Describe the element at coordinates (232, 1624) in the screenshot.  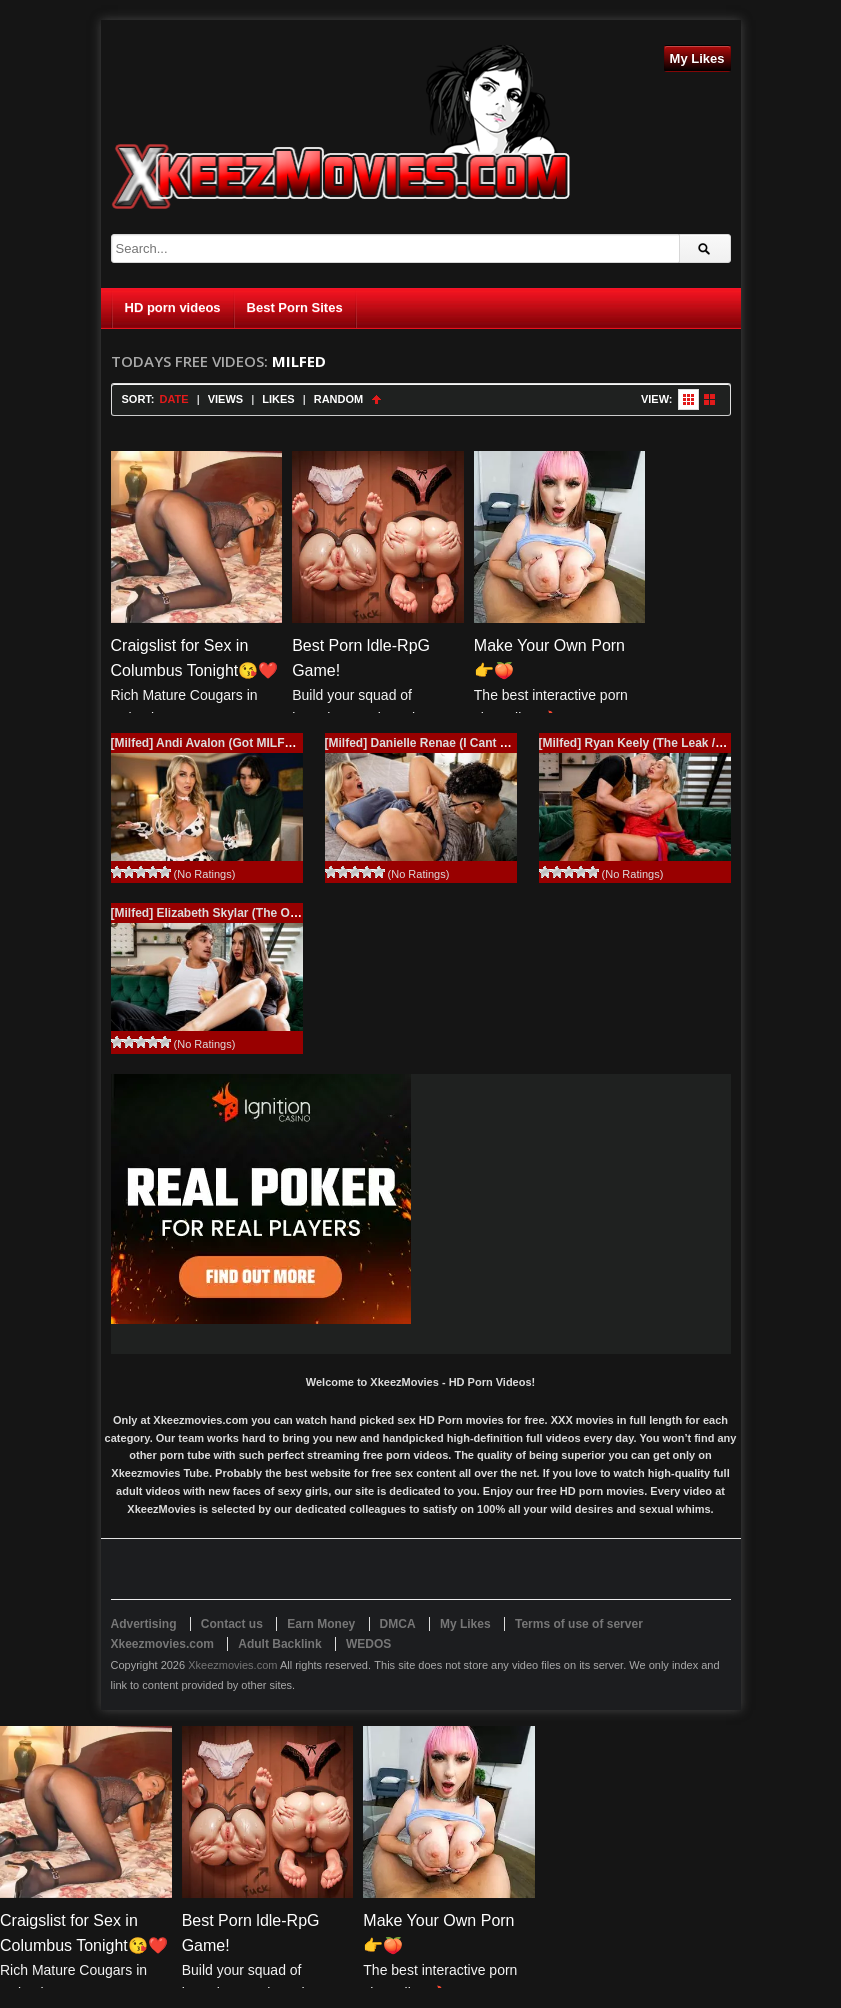
I see `Contact us` at that location.